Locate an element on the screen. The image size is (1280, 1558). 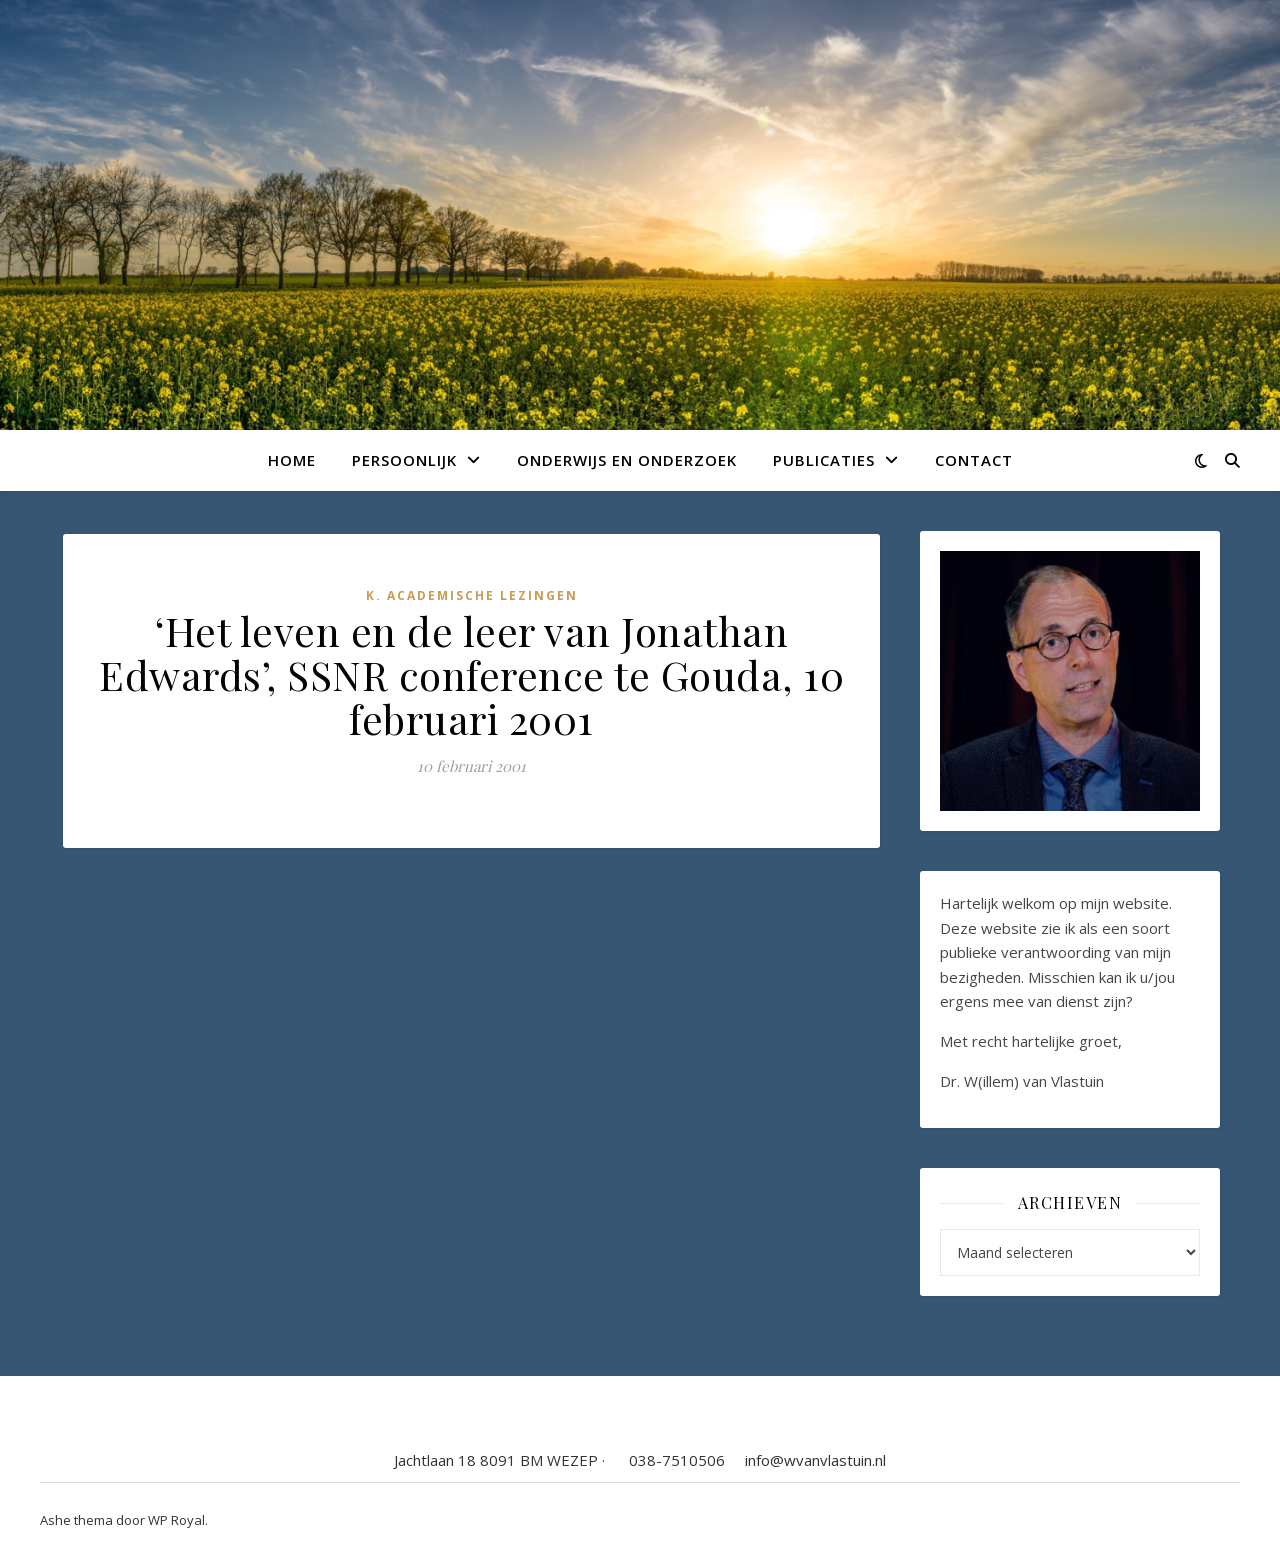
WP Royal is located at coordinates (176, 1520).